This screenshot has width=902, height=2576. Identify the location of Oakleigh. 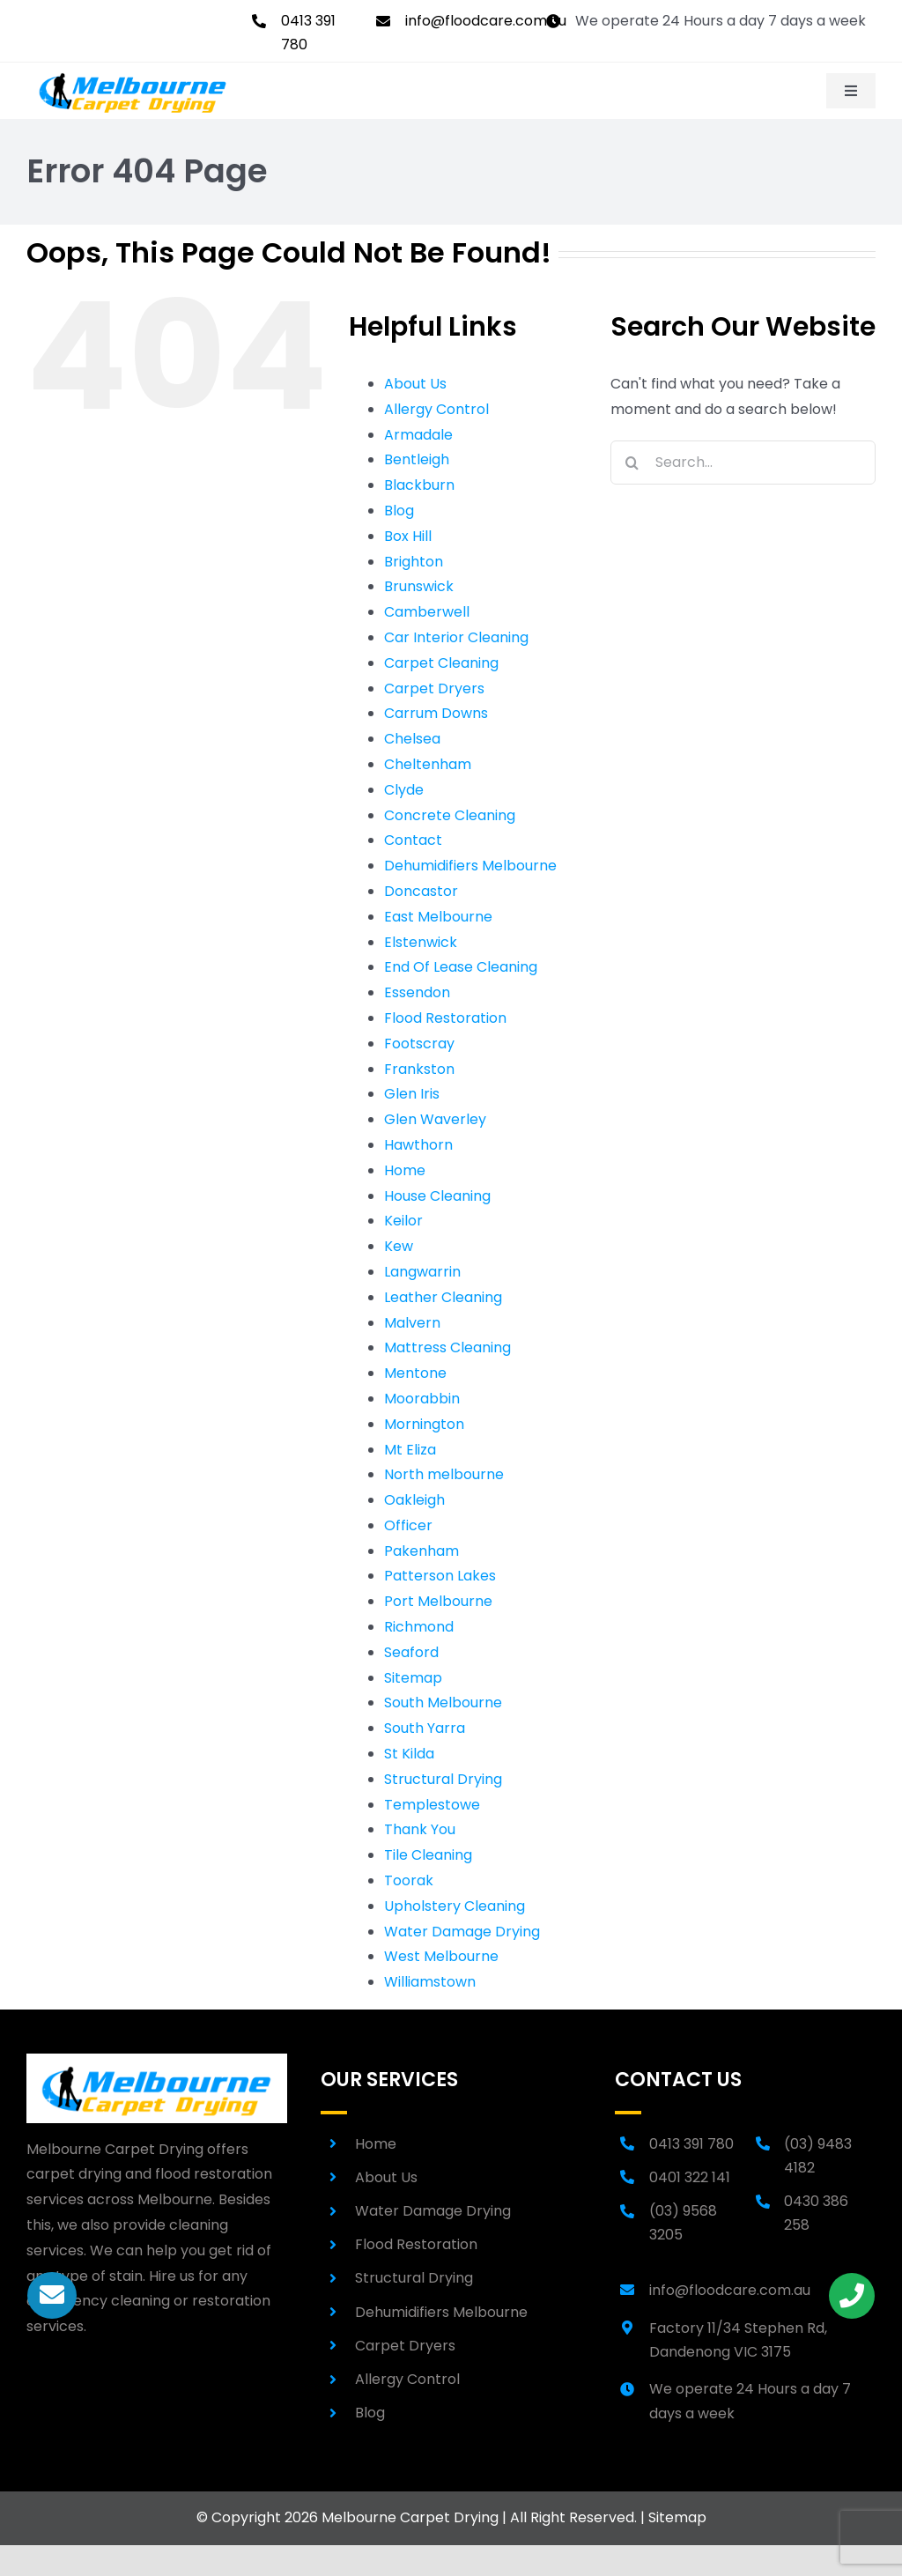
(414, 1500).